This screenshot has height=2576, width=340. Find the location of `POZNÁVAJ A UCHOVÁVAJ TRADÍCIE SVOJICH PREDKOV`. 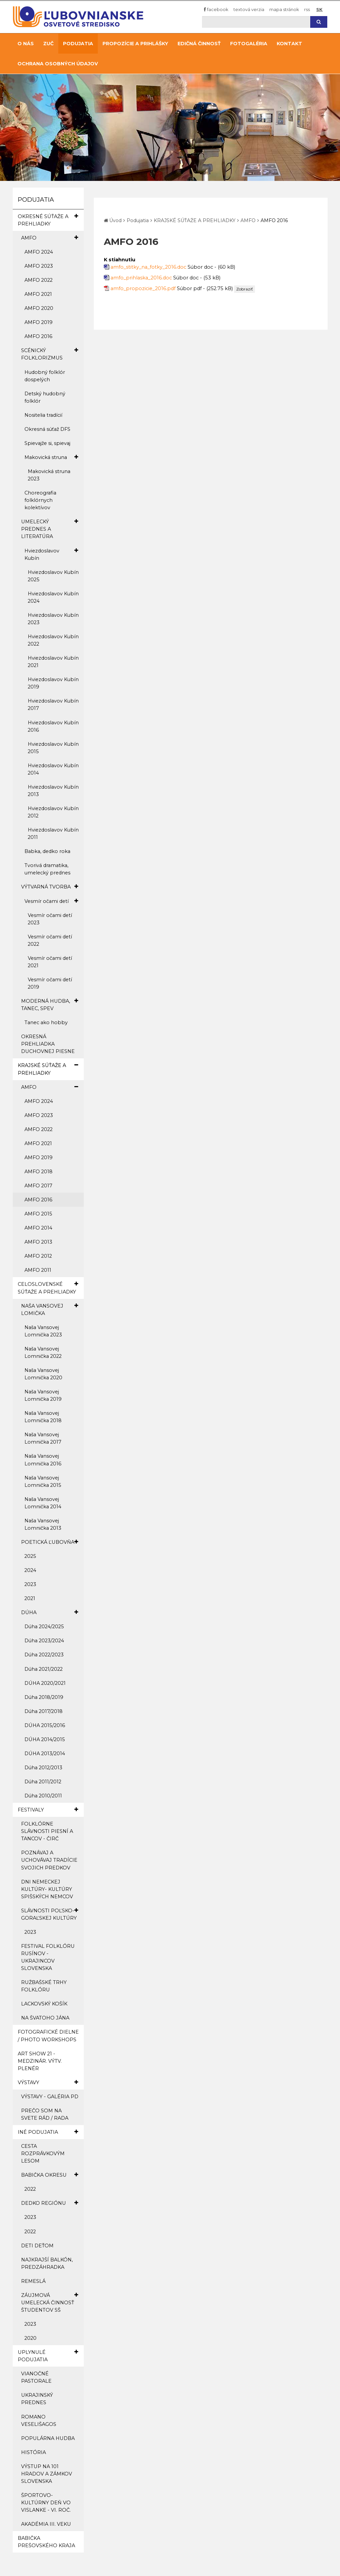

POZNÁVAJ A UCHOVÁVAJ TRADÍCIE SVOJICH PREDKOV is located at coordinates (49, 1860).